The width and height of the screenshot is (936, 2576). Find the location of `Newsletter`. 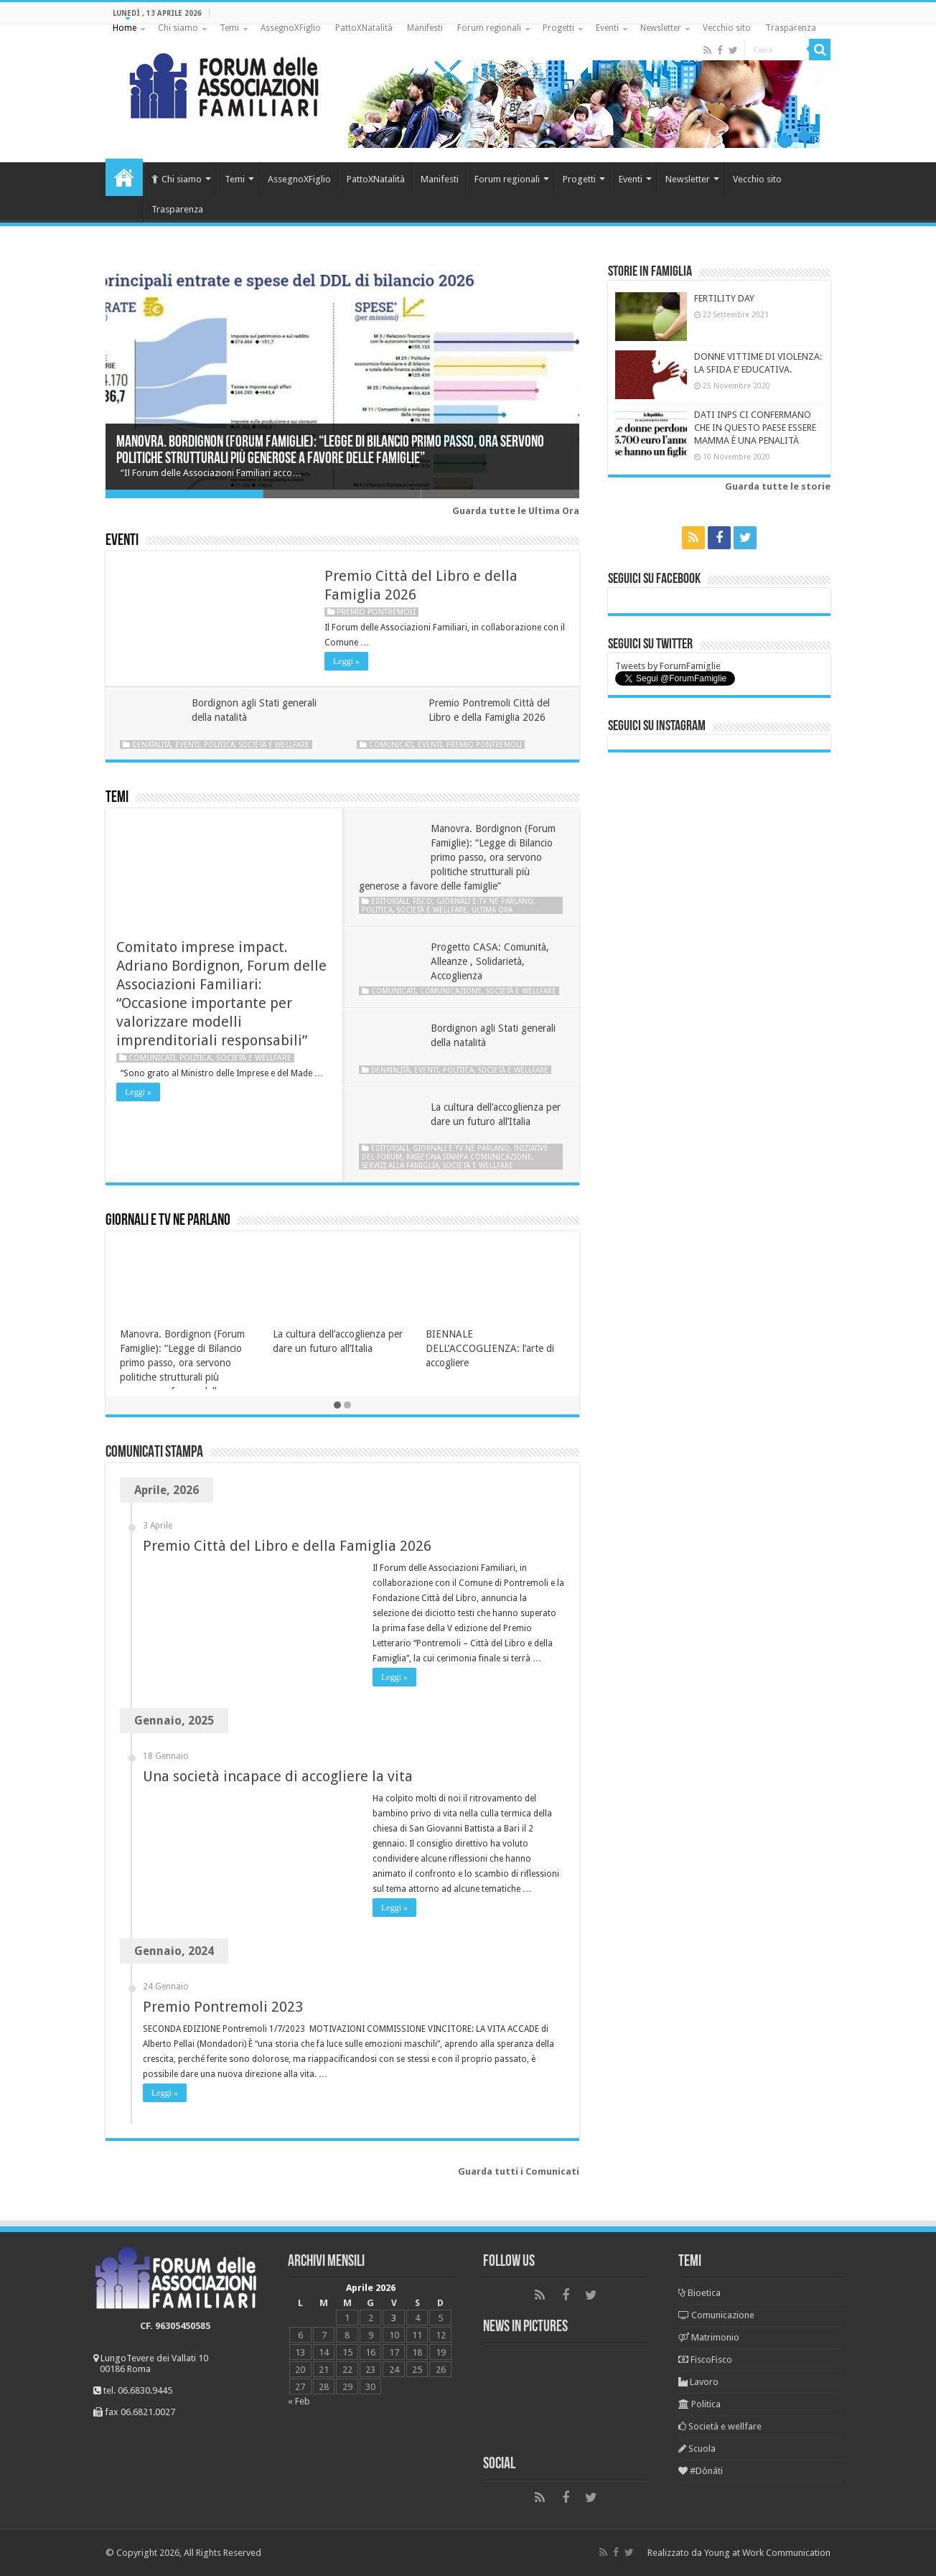

Newsletter is located at coordinates (660, 28).